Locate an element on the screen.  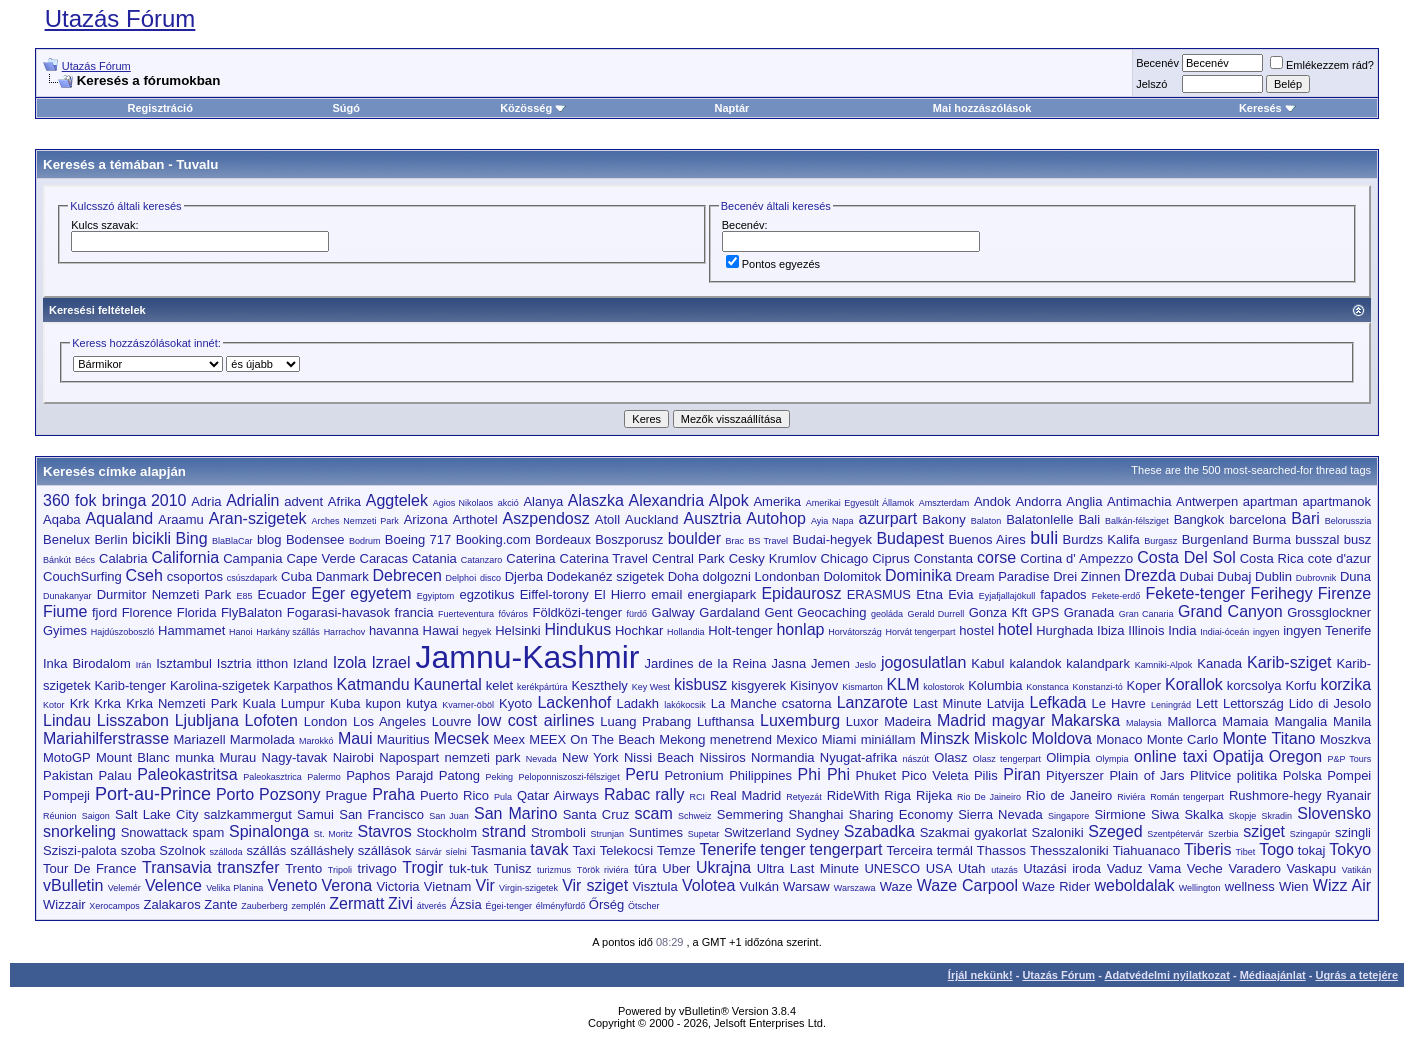
Bali is located at coordinates (1089, 519).